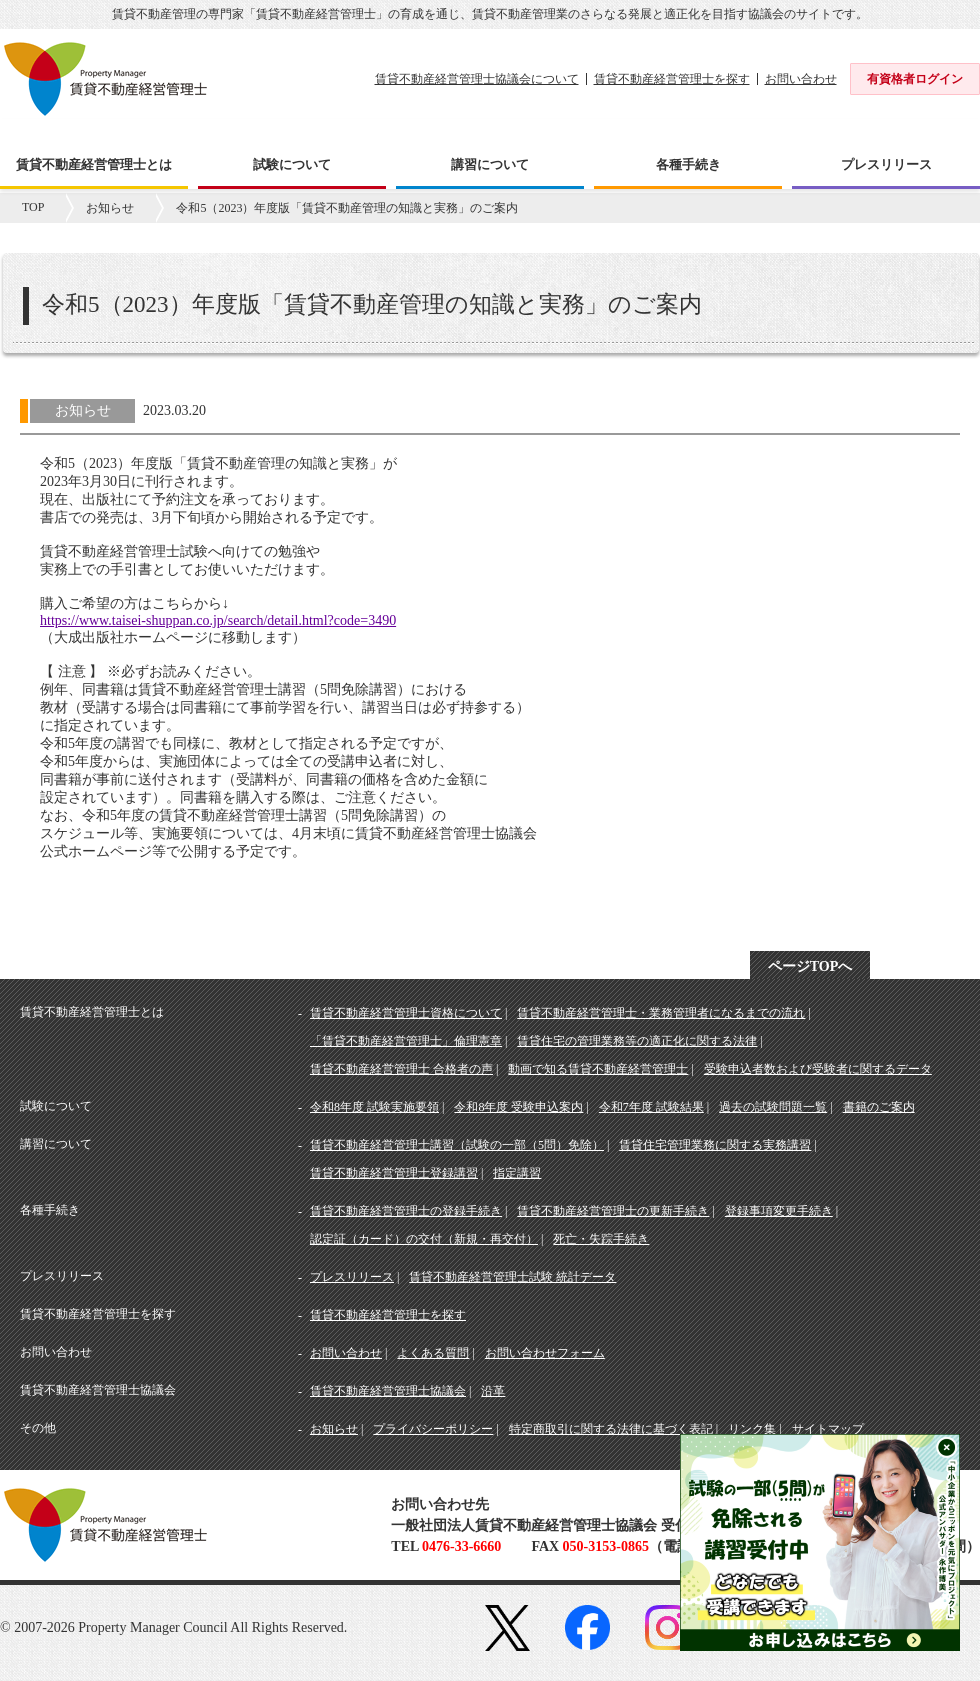 The image size is (980, 1681). Describe the element at coordinates (512, 1277) in the screenshot. I see `賃貸不動産経営管理士試験 統計データ` at that location.